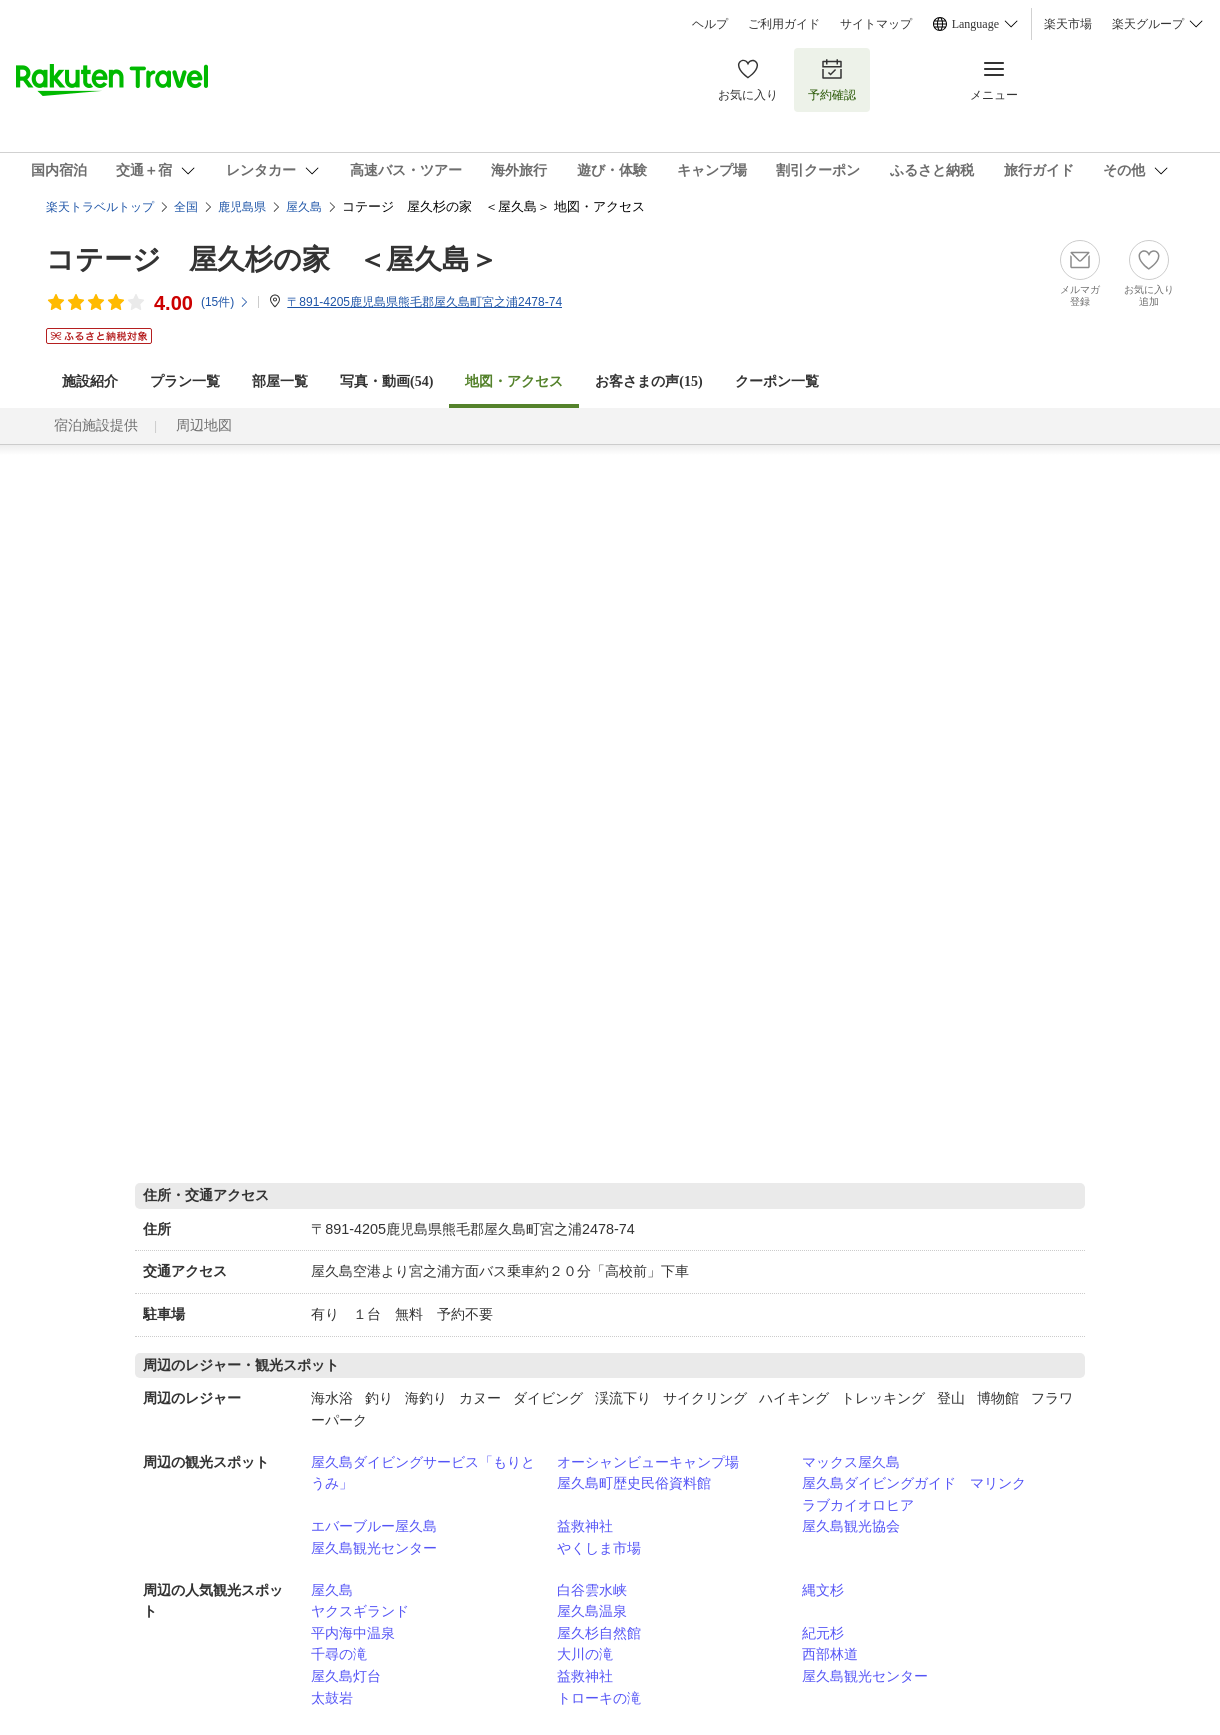  I want to click on 太鼓岩, so click(332, 1698).